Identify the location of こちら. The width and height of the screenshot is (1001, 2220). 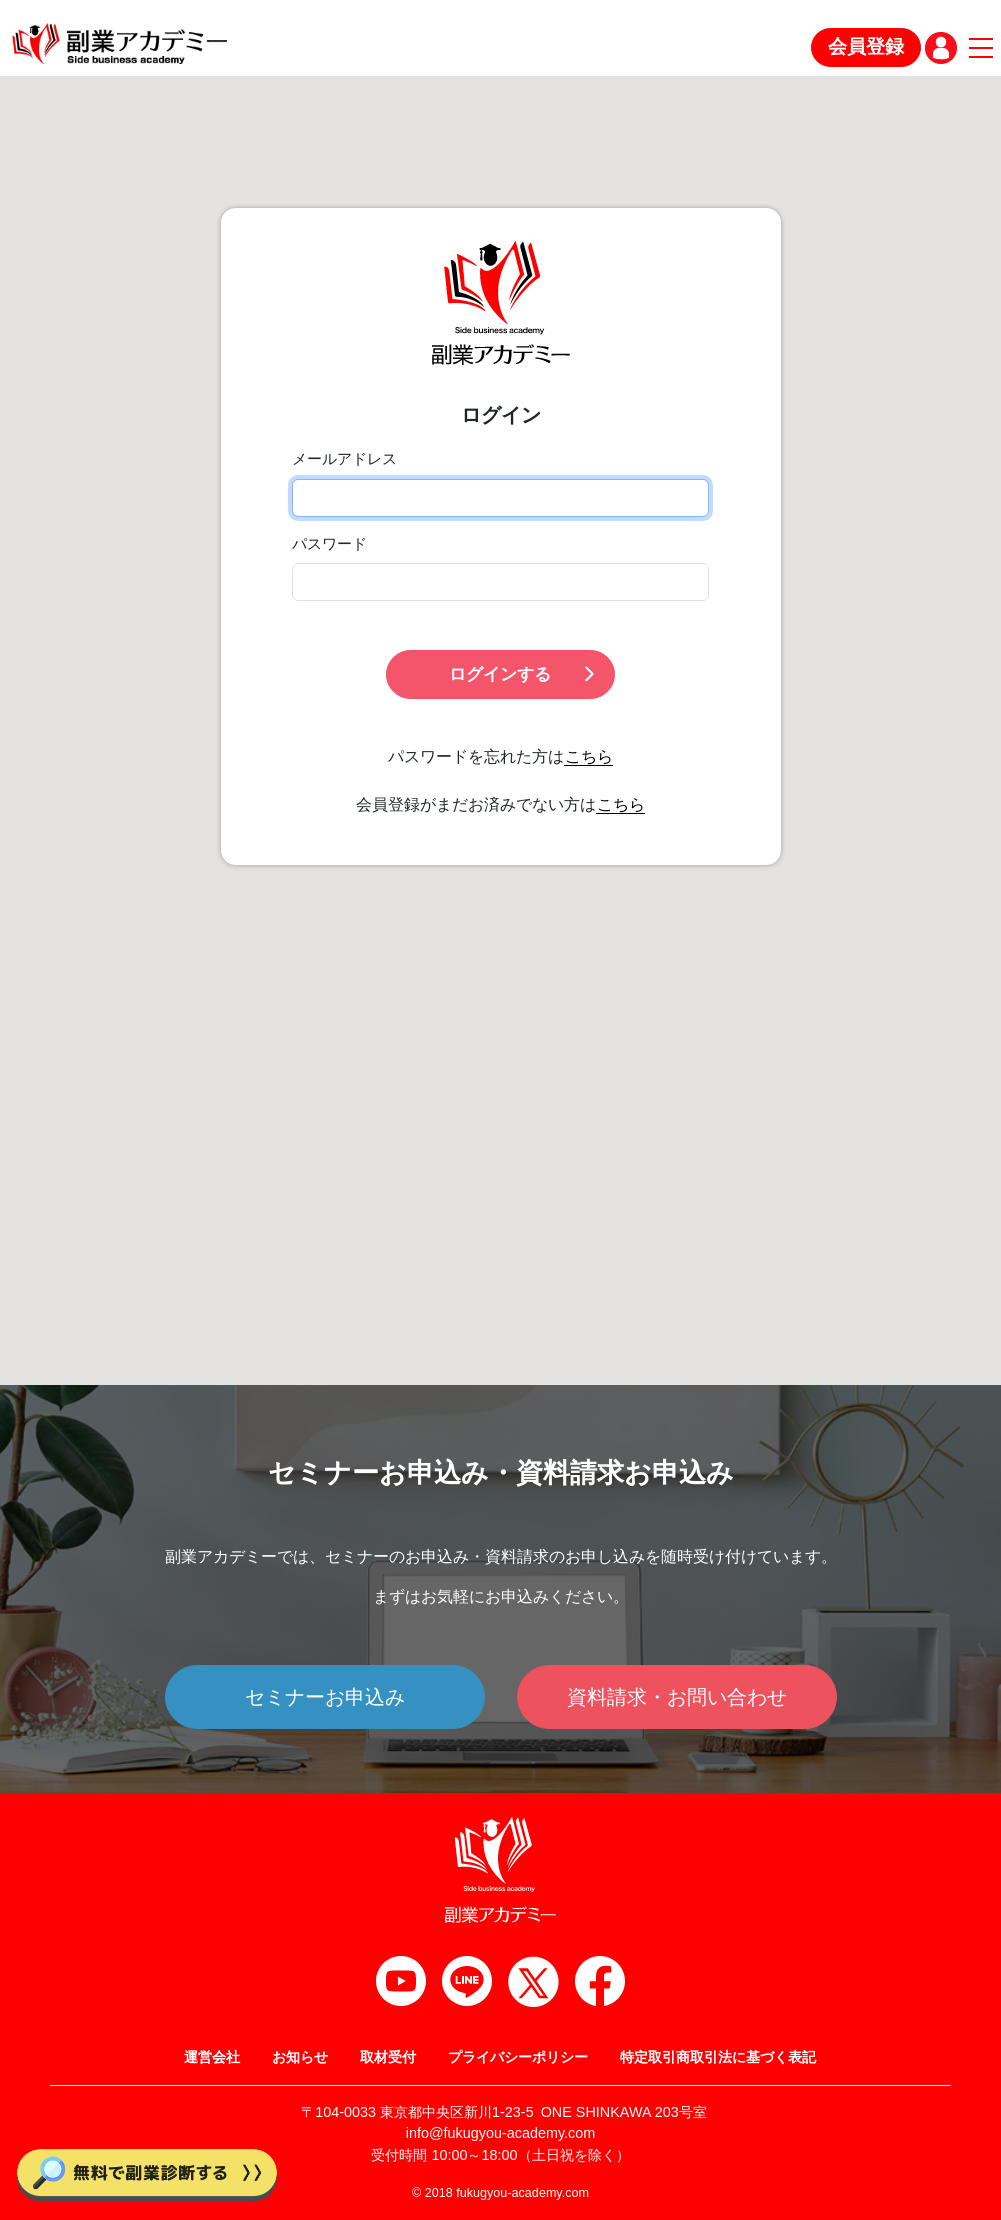
(589, 756).